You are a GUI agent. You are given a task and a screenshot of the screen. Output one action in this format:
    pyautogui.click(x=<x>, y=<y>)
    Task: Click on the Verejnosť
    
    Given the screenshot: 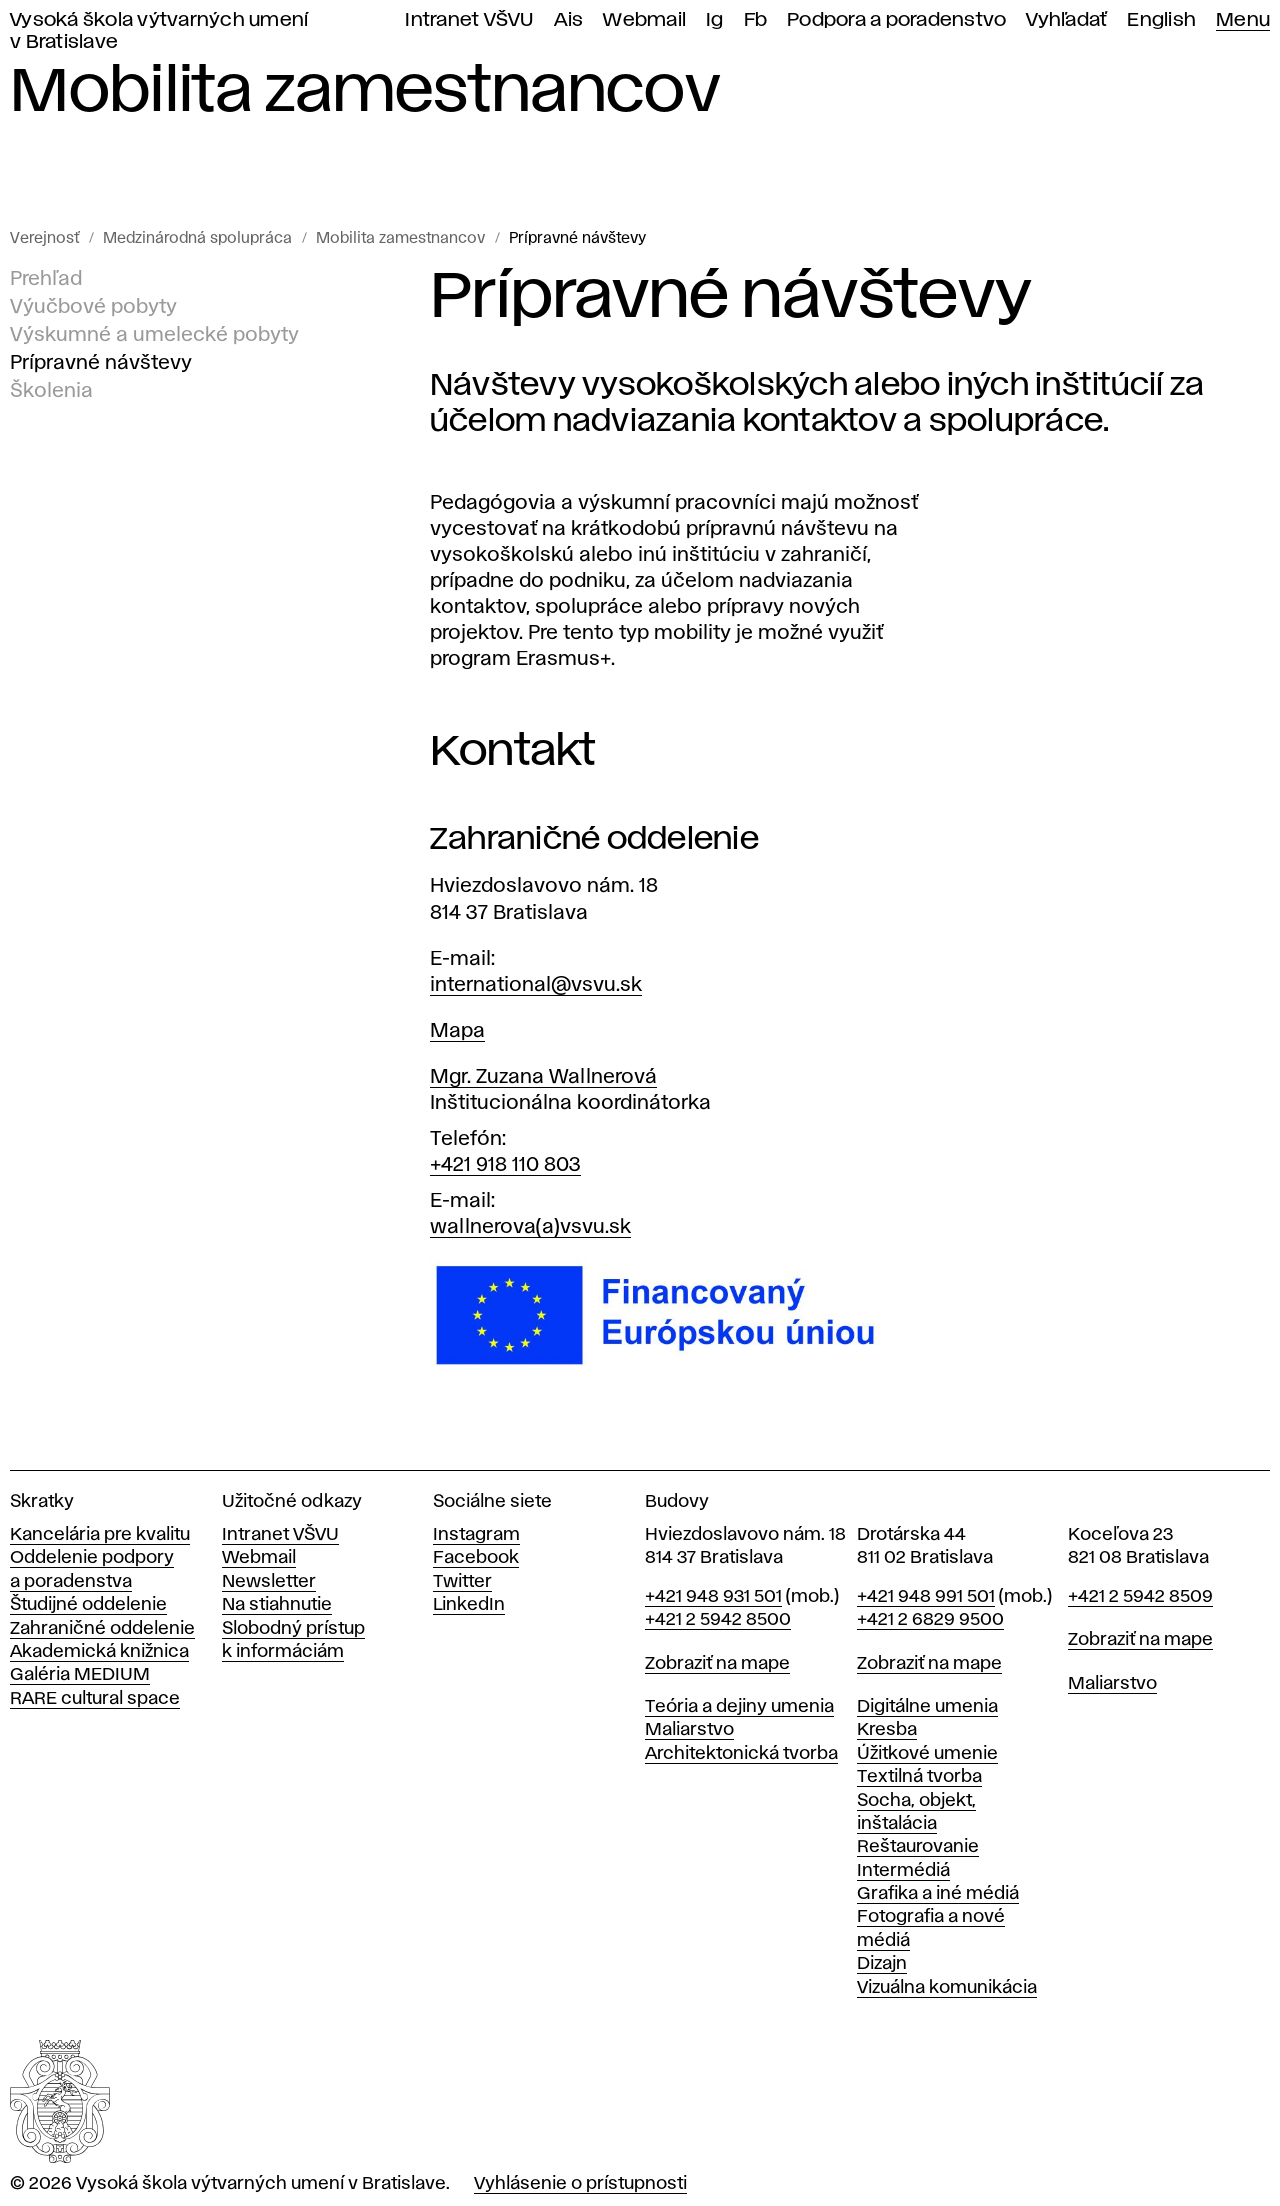 What is the action you would take?
    pyautogui.click(x=44, y=239)
    